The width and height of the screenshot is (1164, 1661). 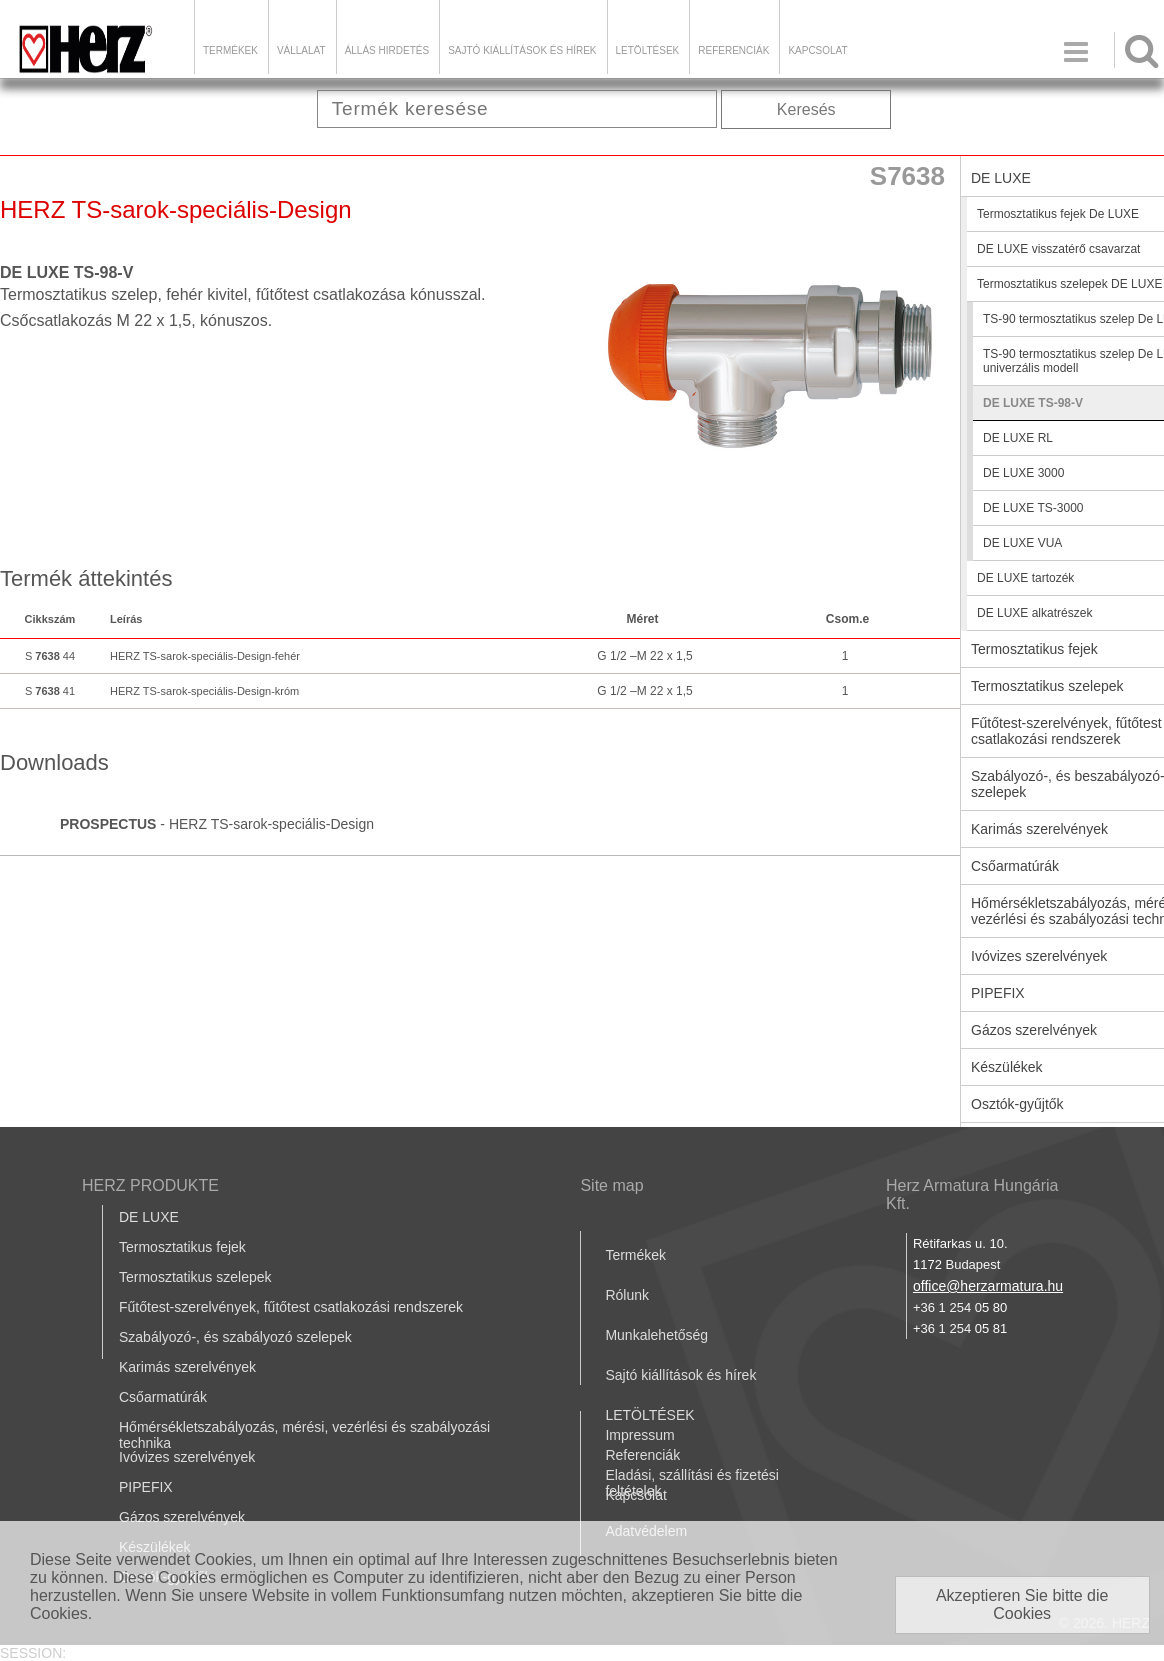 I want to click on Referenciák, so click(x=733, y=50).